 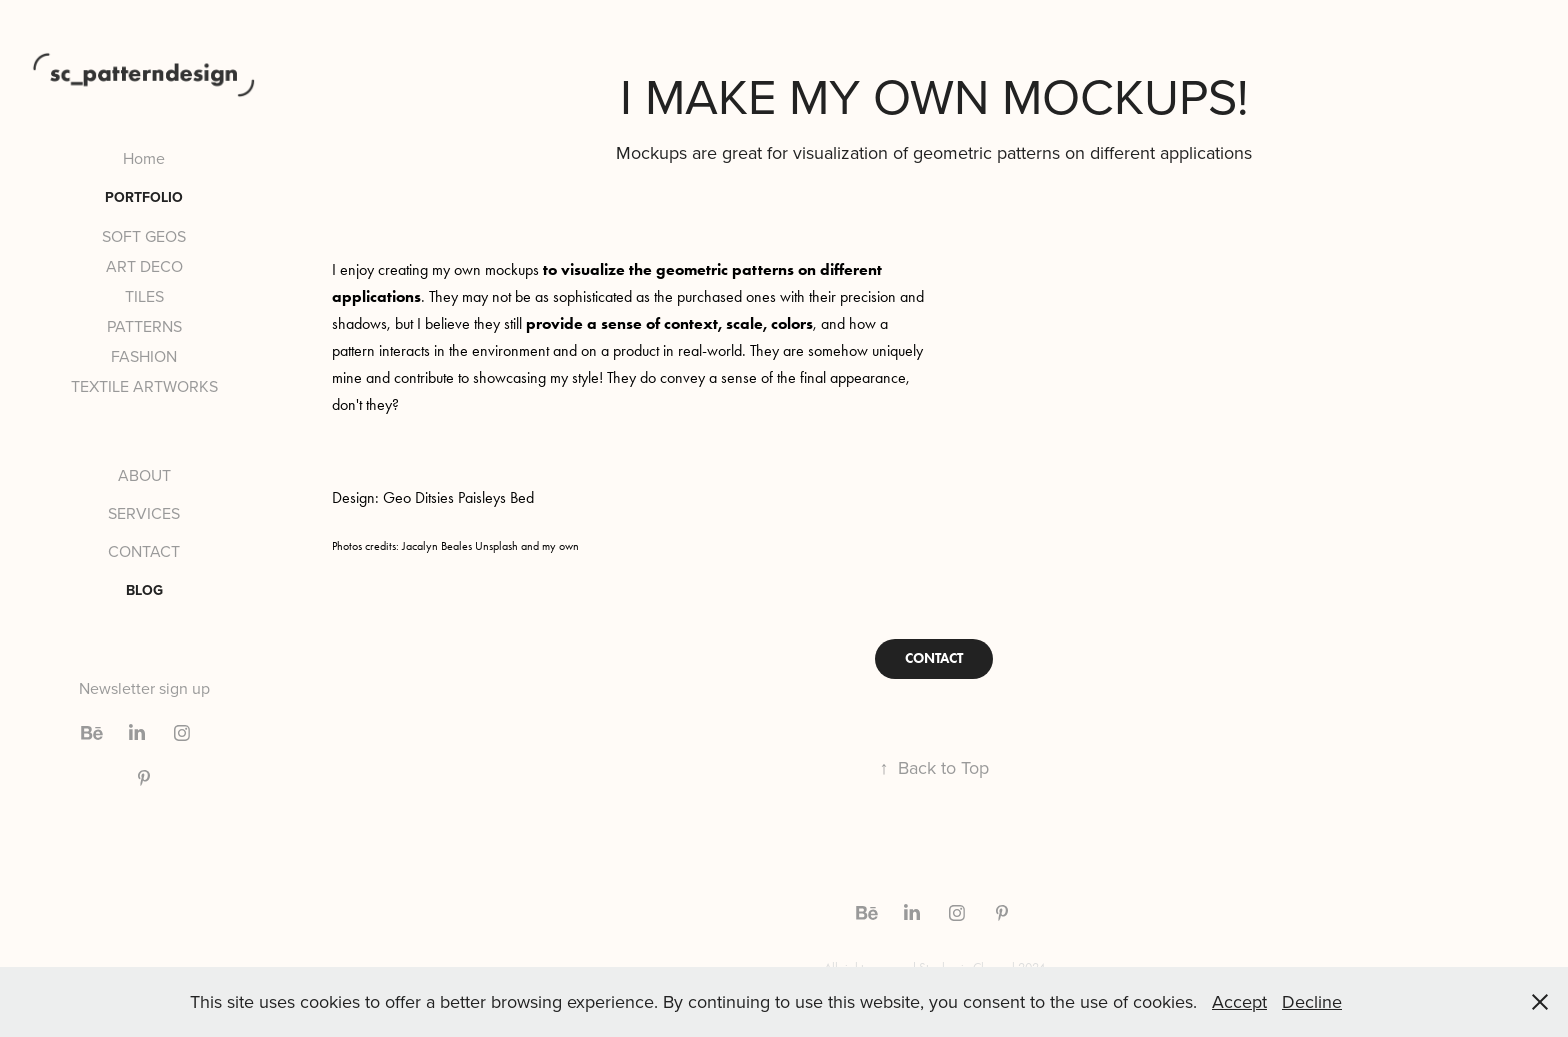 I want to click on TEXTILE ARTWORKS, so click(x=144, y=386).